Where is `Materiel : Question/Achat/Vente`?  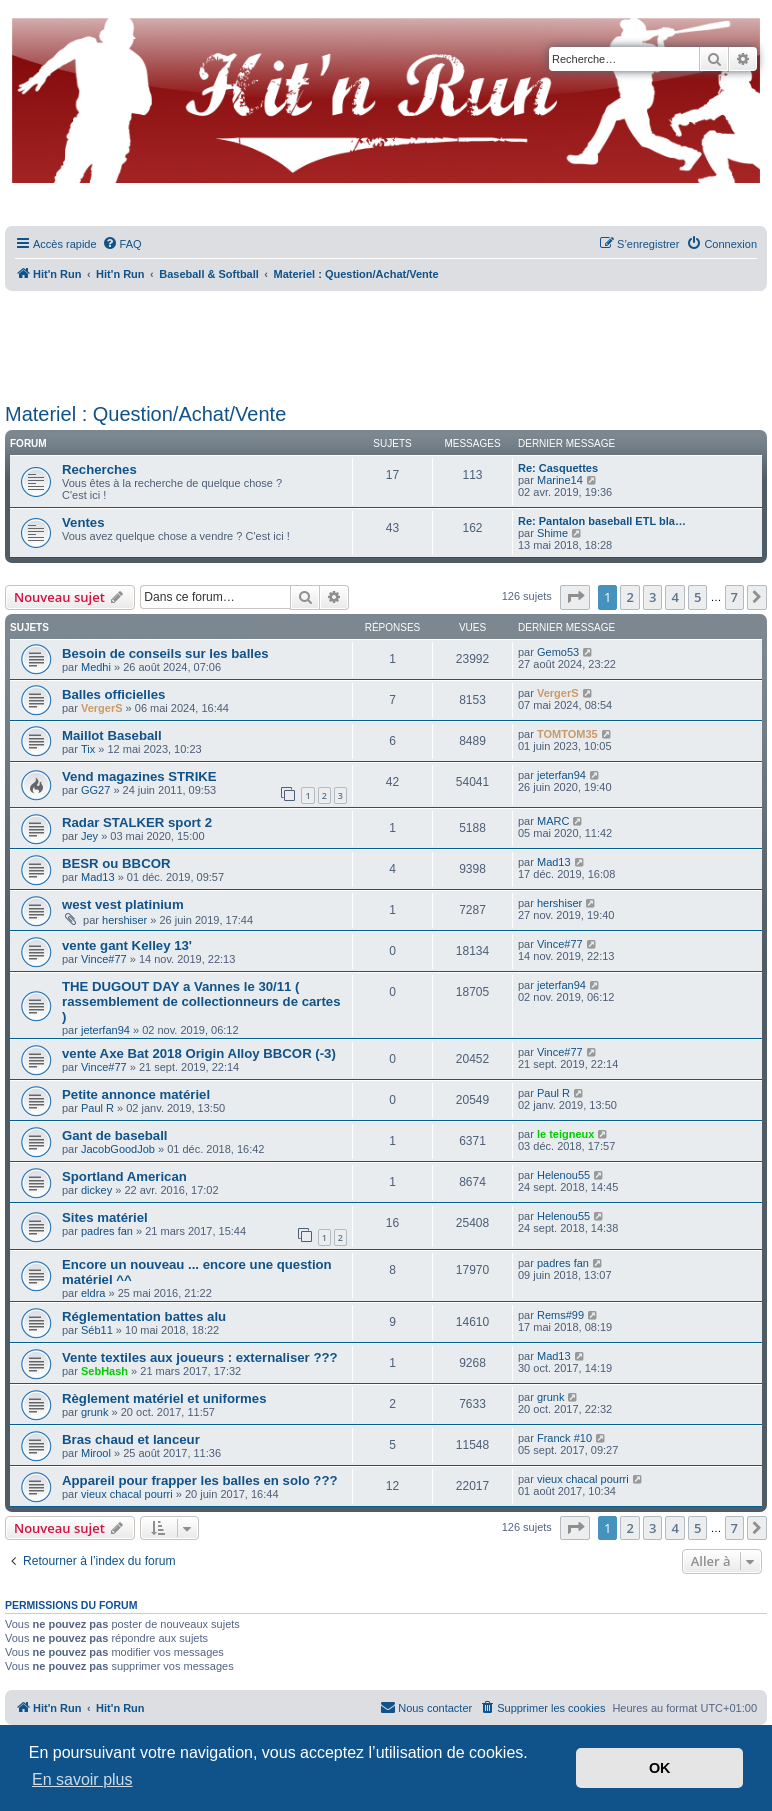 Materiel : Question/Achat/Vente is located at coordinates (145, 414).